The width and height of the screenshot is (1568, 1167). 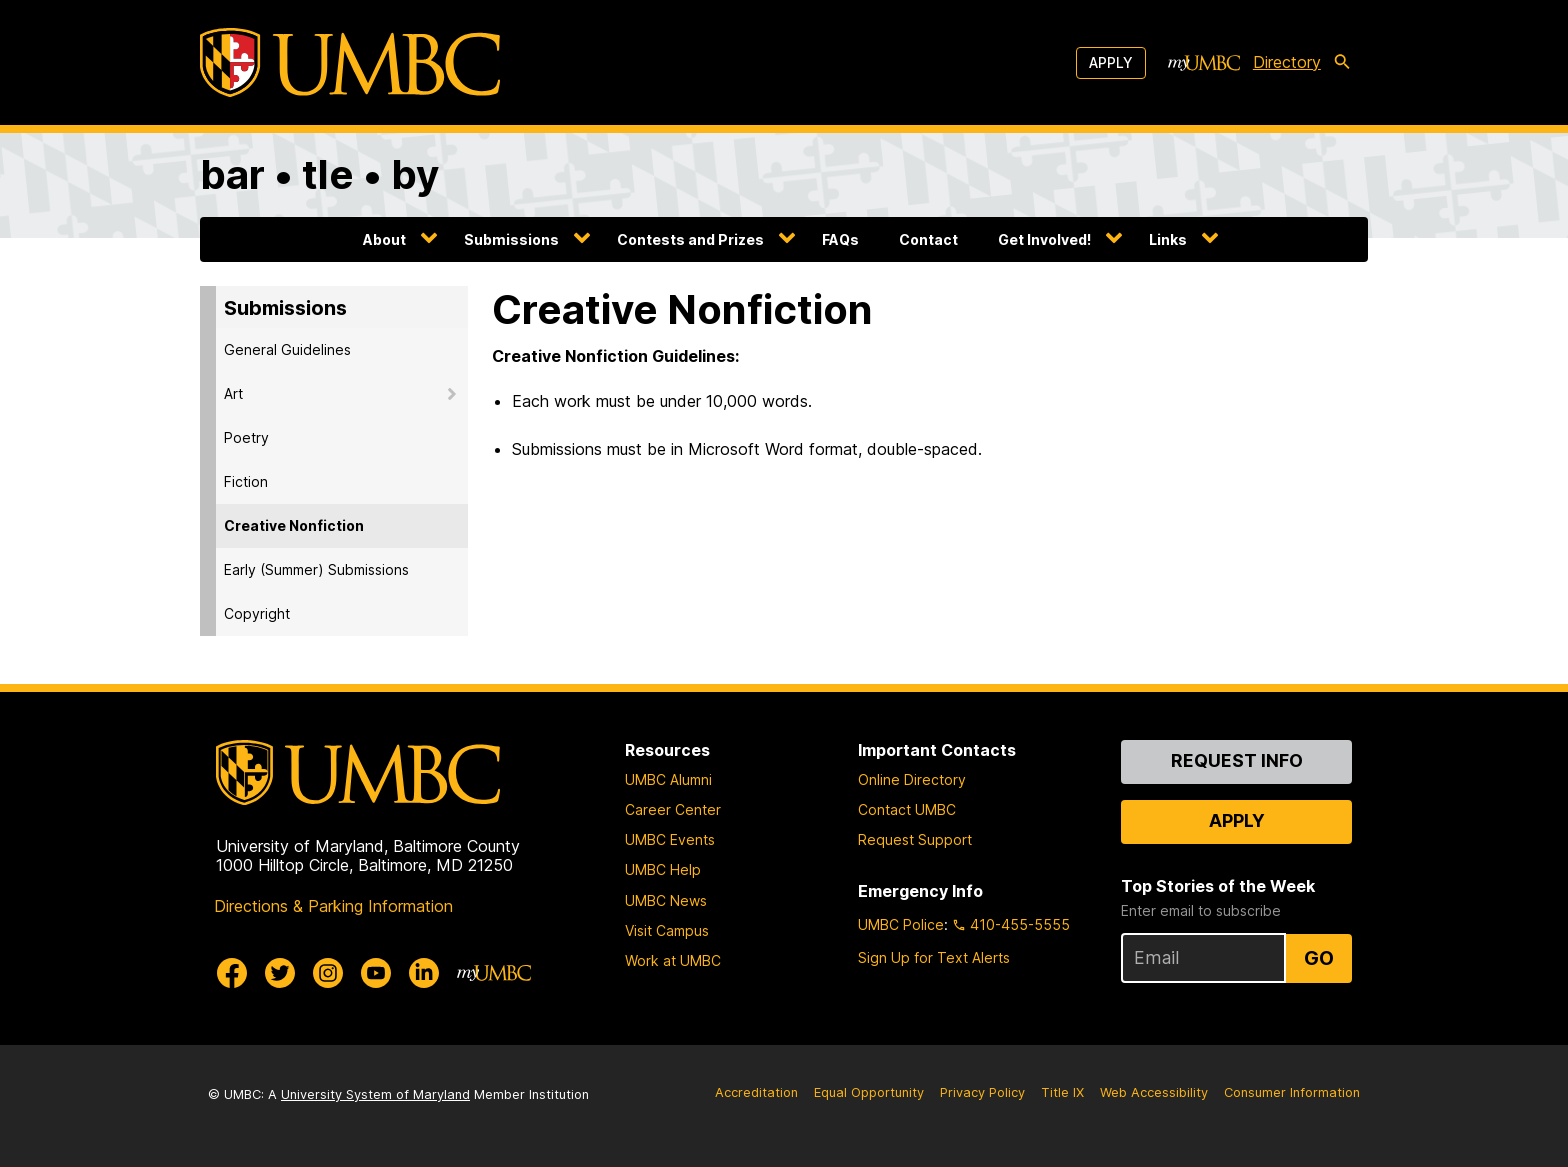 What do you see at coordinates (246, 437) in the screenshot?
I see `Poetry` at bounding box center [246, 437].